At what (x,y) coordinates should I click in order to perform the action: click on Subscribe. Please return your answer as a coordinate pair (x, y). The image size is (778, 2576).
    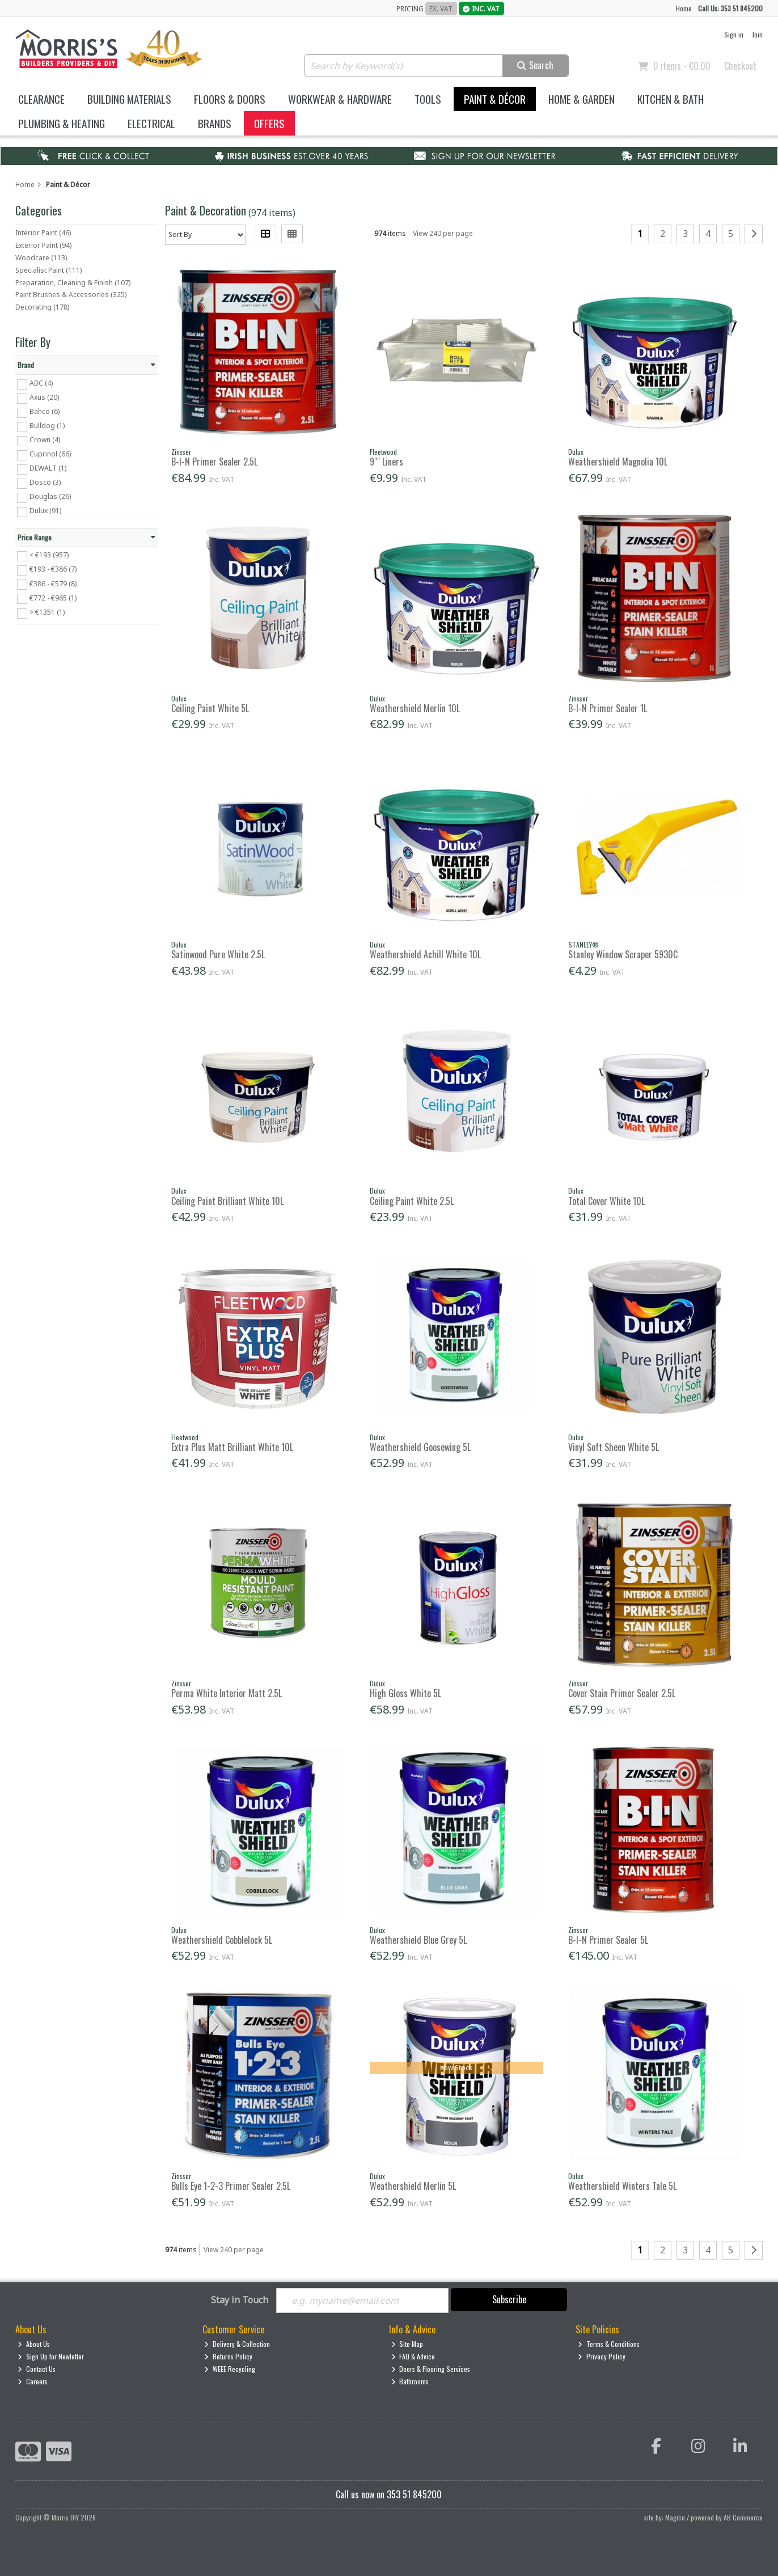
    Looking at the image, I should click on (509, 2299).